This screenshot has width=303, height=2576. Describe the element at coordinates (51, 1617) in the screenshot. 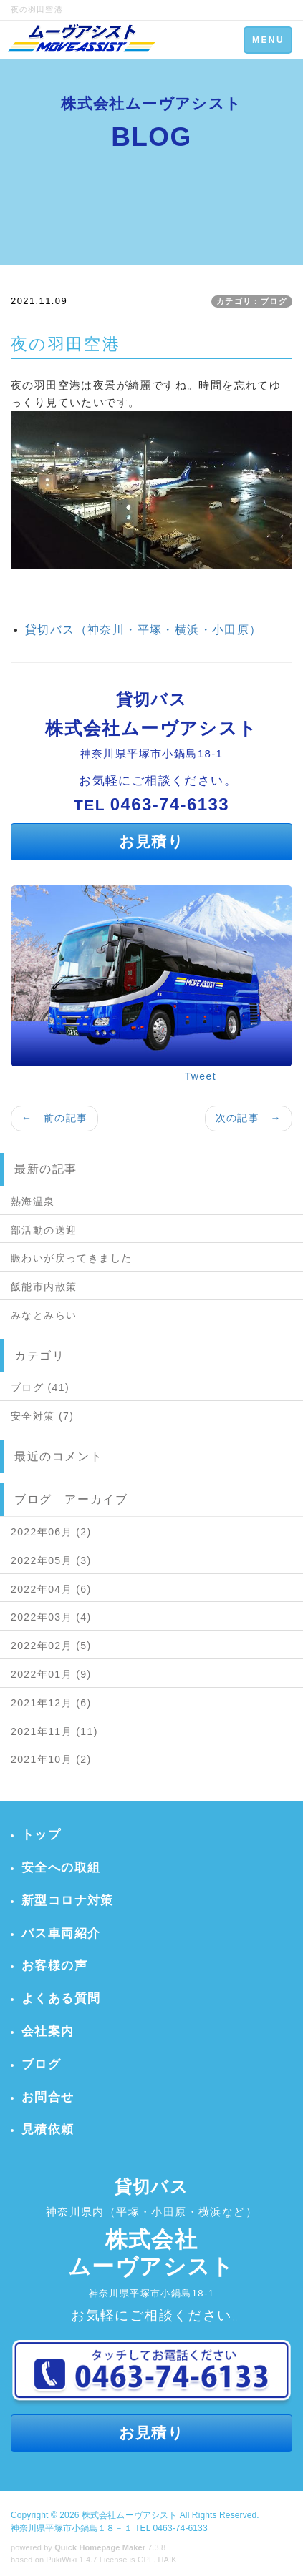

I see `2022年03月 (4)` at that location.